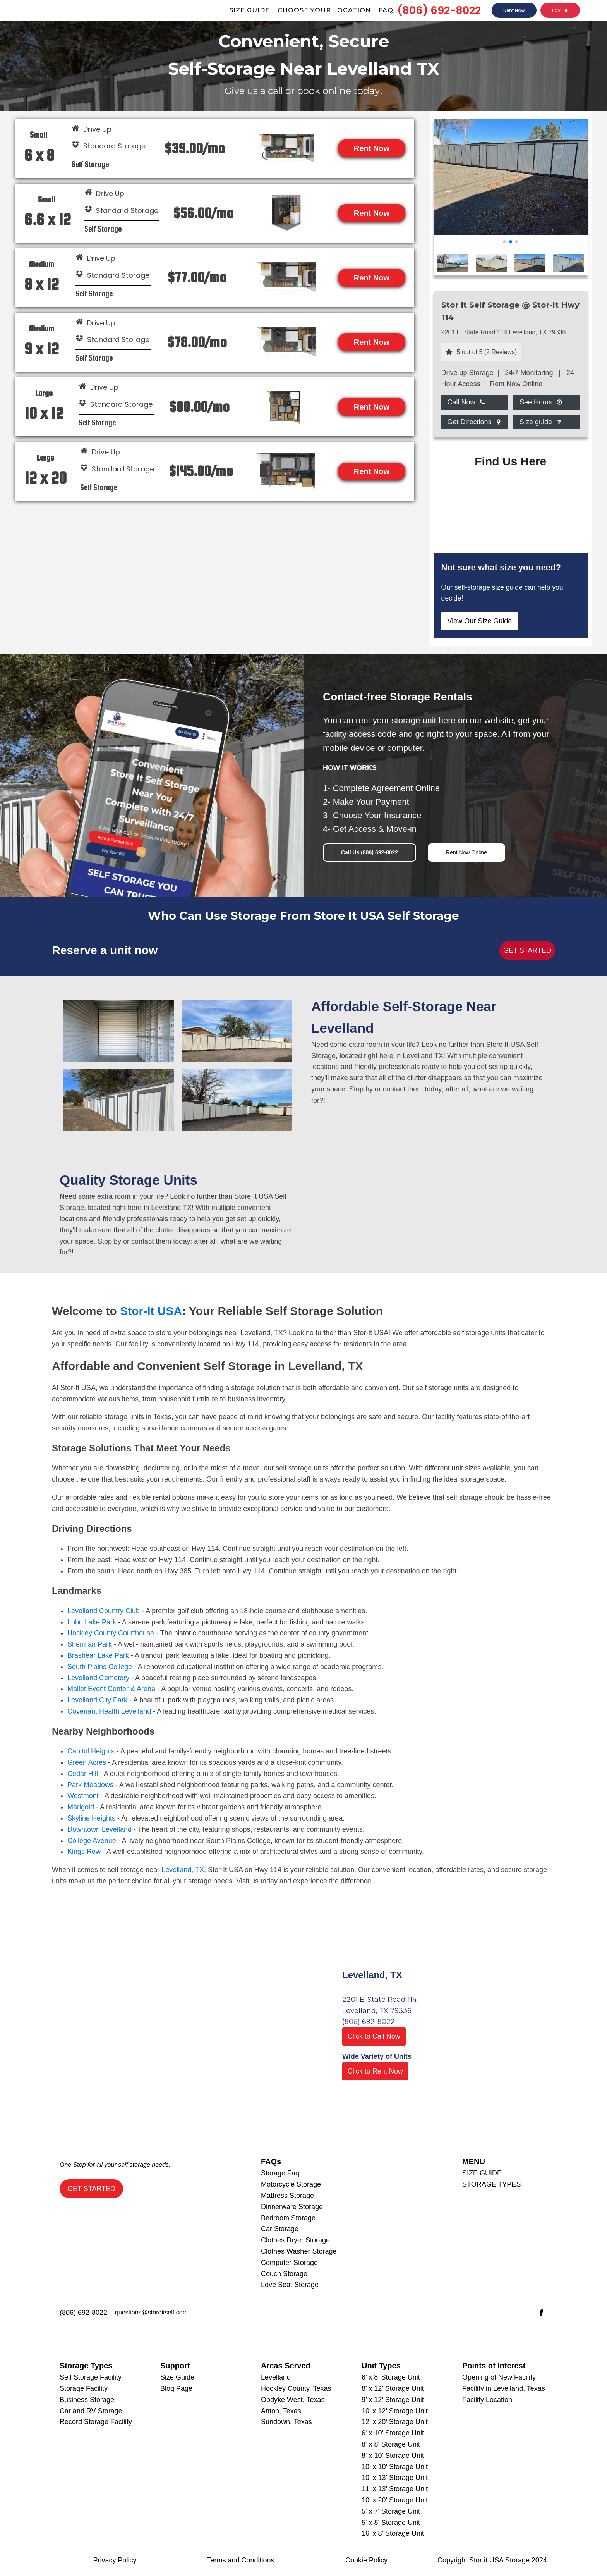  I want to click on [Dropdown button, click to expand options], so click(466, 402).